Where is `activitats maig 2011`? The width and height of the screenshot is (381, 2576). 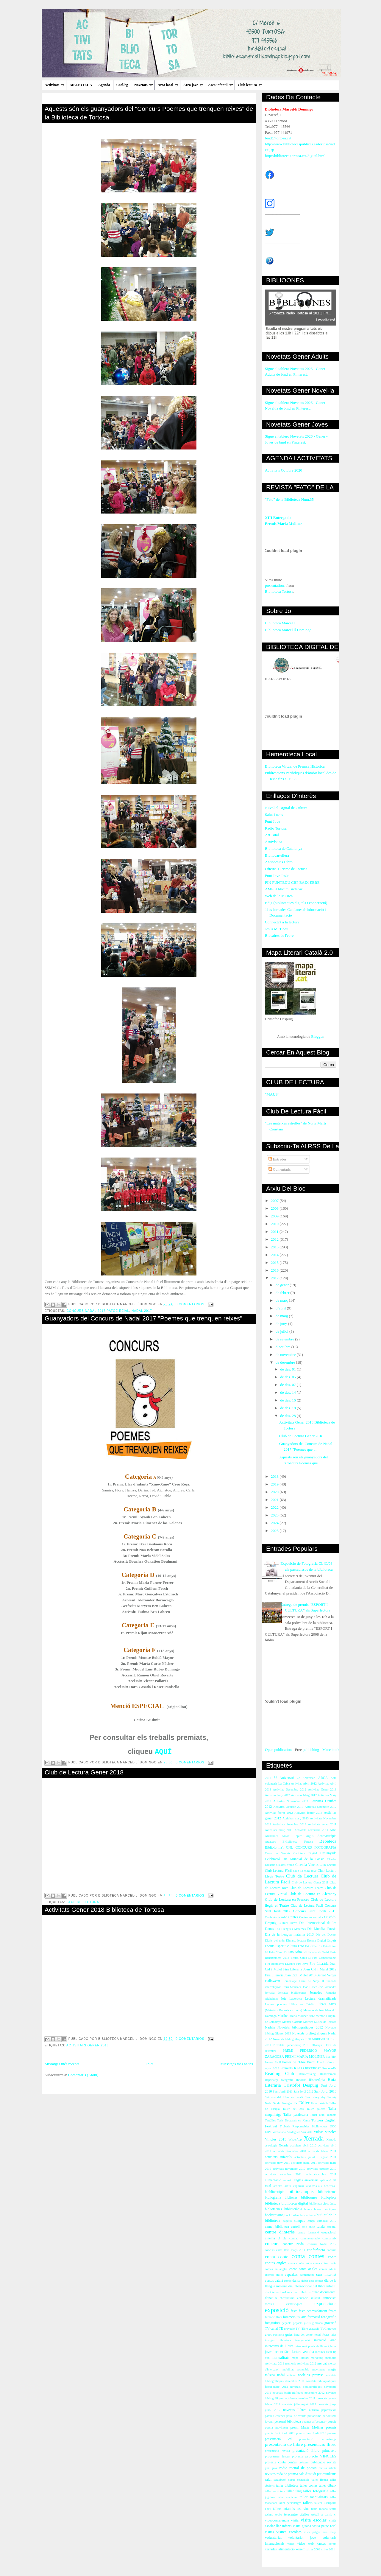
activitats maig 2011 is located at coordinates (304, 2162).